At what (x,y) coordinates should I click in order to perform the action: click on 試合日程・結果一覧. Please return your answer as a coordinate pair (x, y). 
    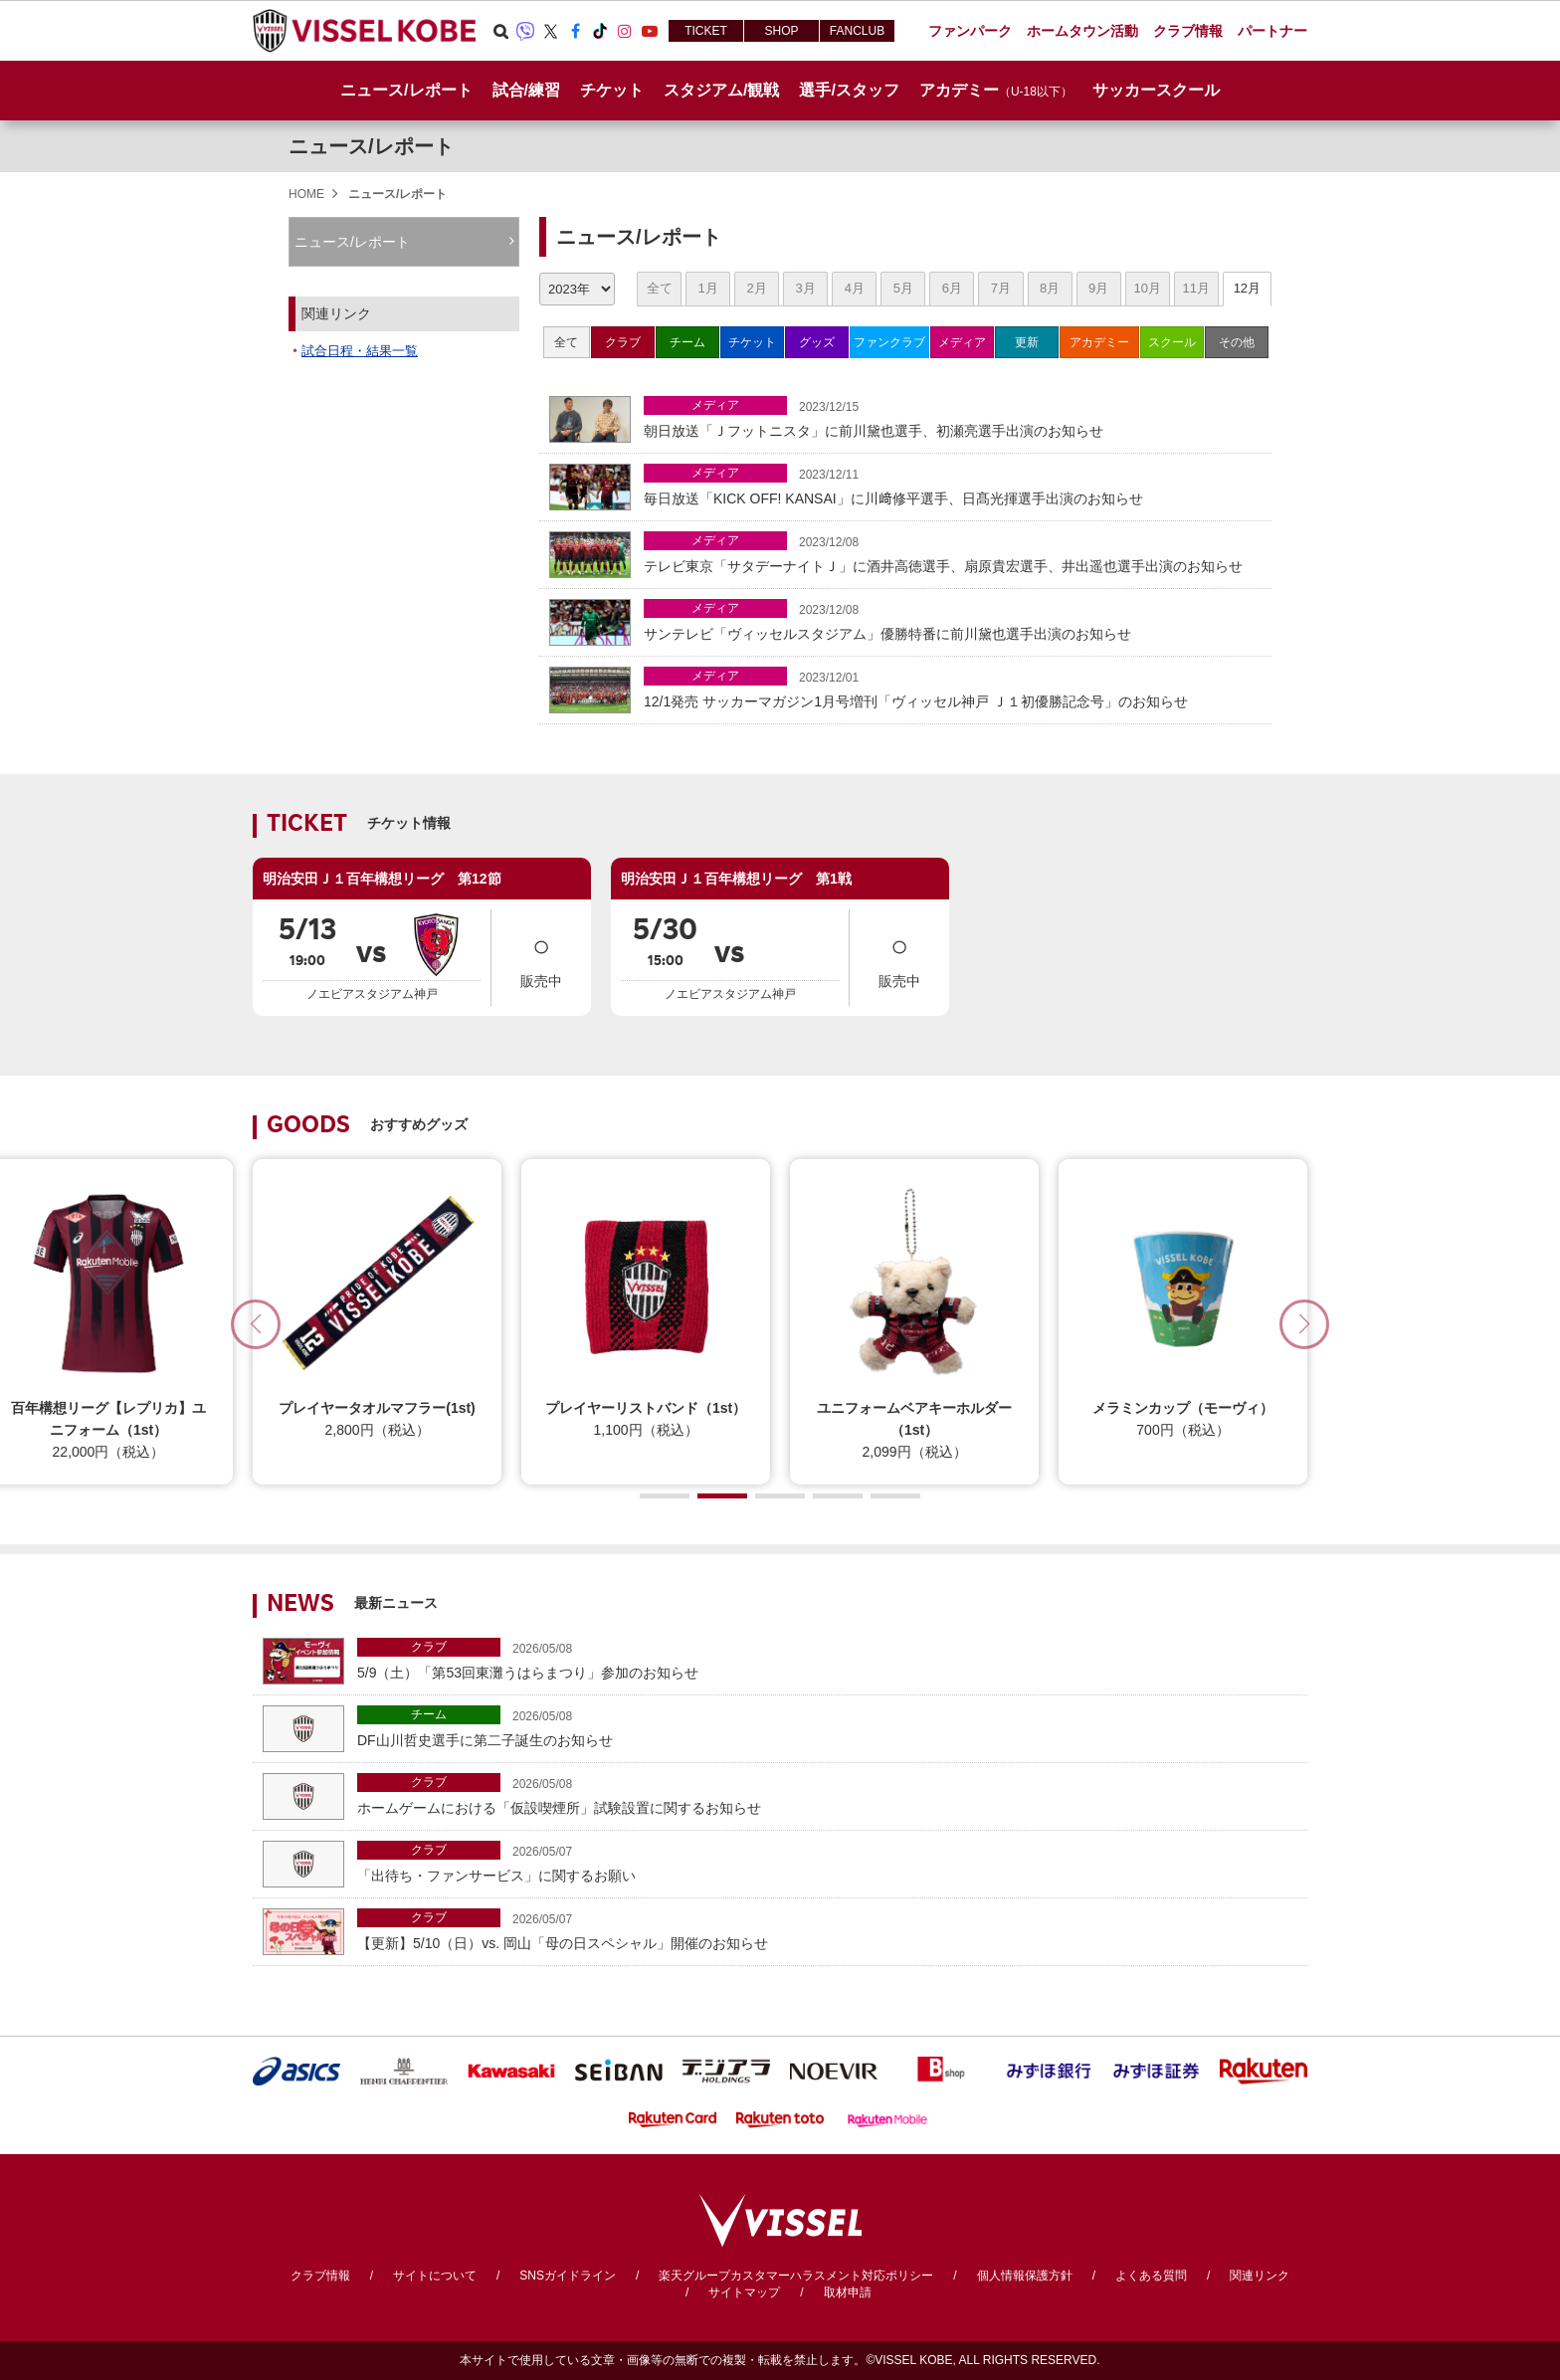
    Looking at the image, I should click on (359, 350).